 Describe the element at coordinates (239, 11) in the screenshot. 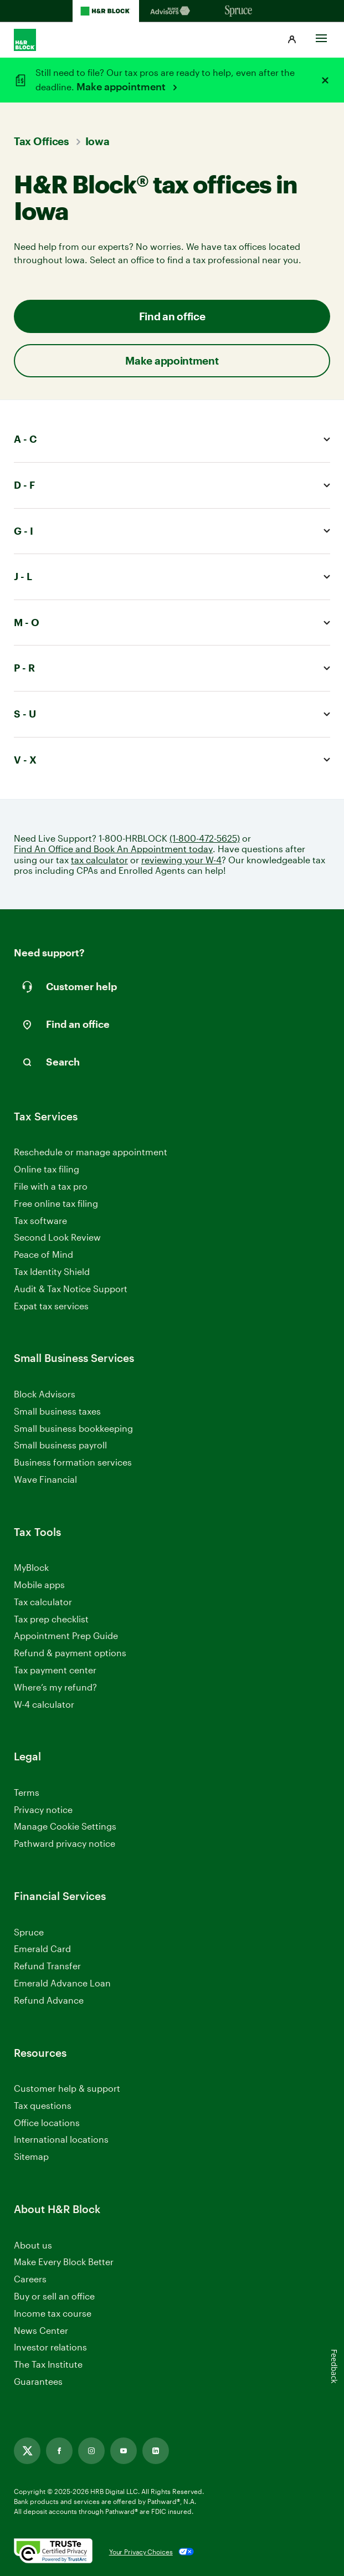

I see `[Sprucemoney Homepage]` at that location.